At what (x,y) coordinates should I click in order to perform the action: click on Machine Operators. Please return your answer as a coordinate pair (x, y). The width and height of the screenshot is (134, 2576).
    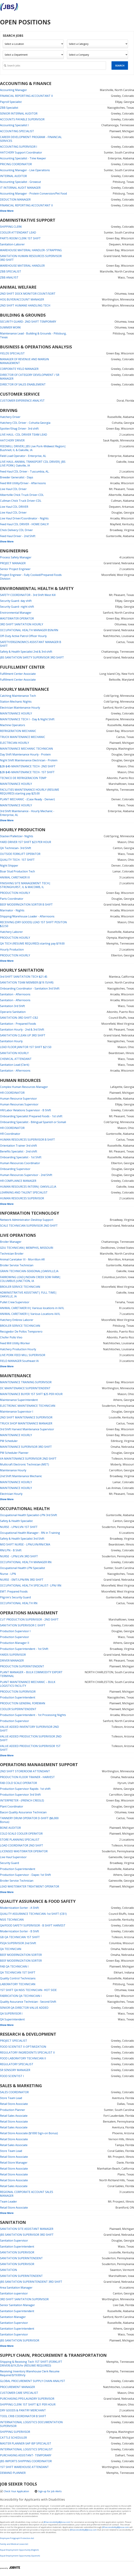
    Looking at the image, I should click on (12, 725).